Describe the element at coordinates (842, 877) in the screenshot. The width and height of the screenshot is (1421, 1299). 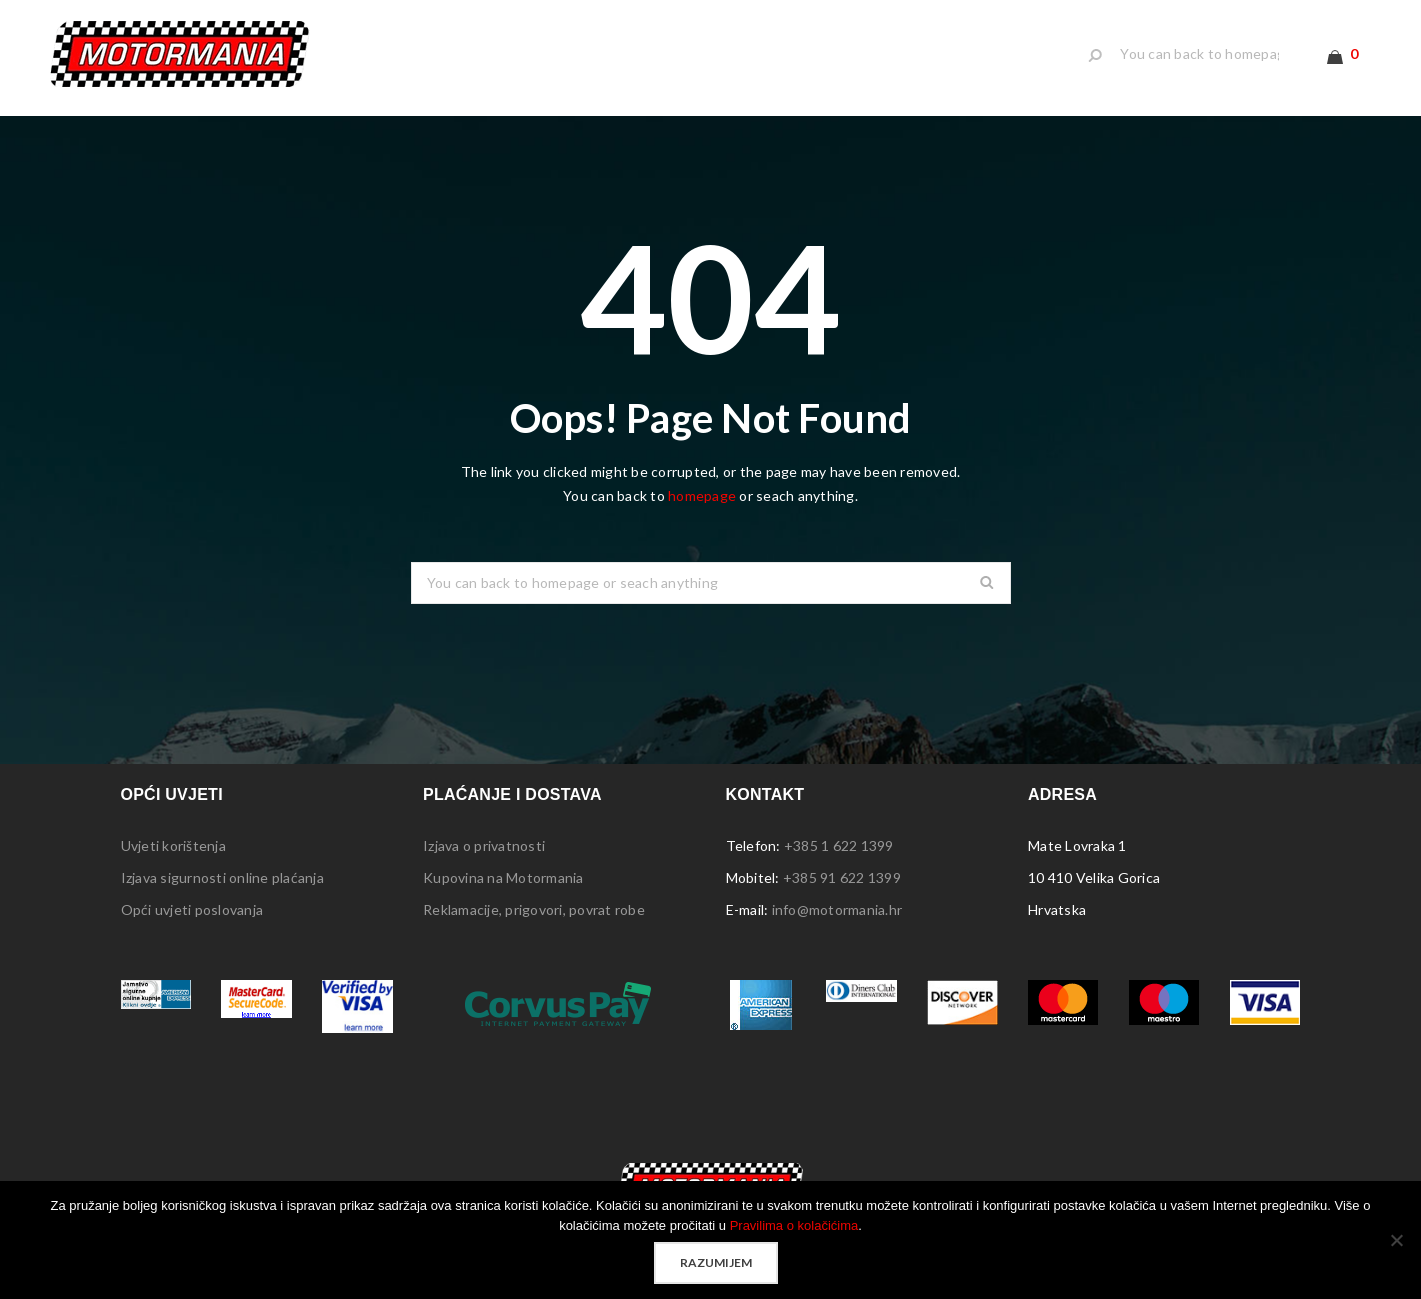
I see `+385 91 622 1399` at that location.